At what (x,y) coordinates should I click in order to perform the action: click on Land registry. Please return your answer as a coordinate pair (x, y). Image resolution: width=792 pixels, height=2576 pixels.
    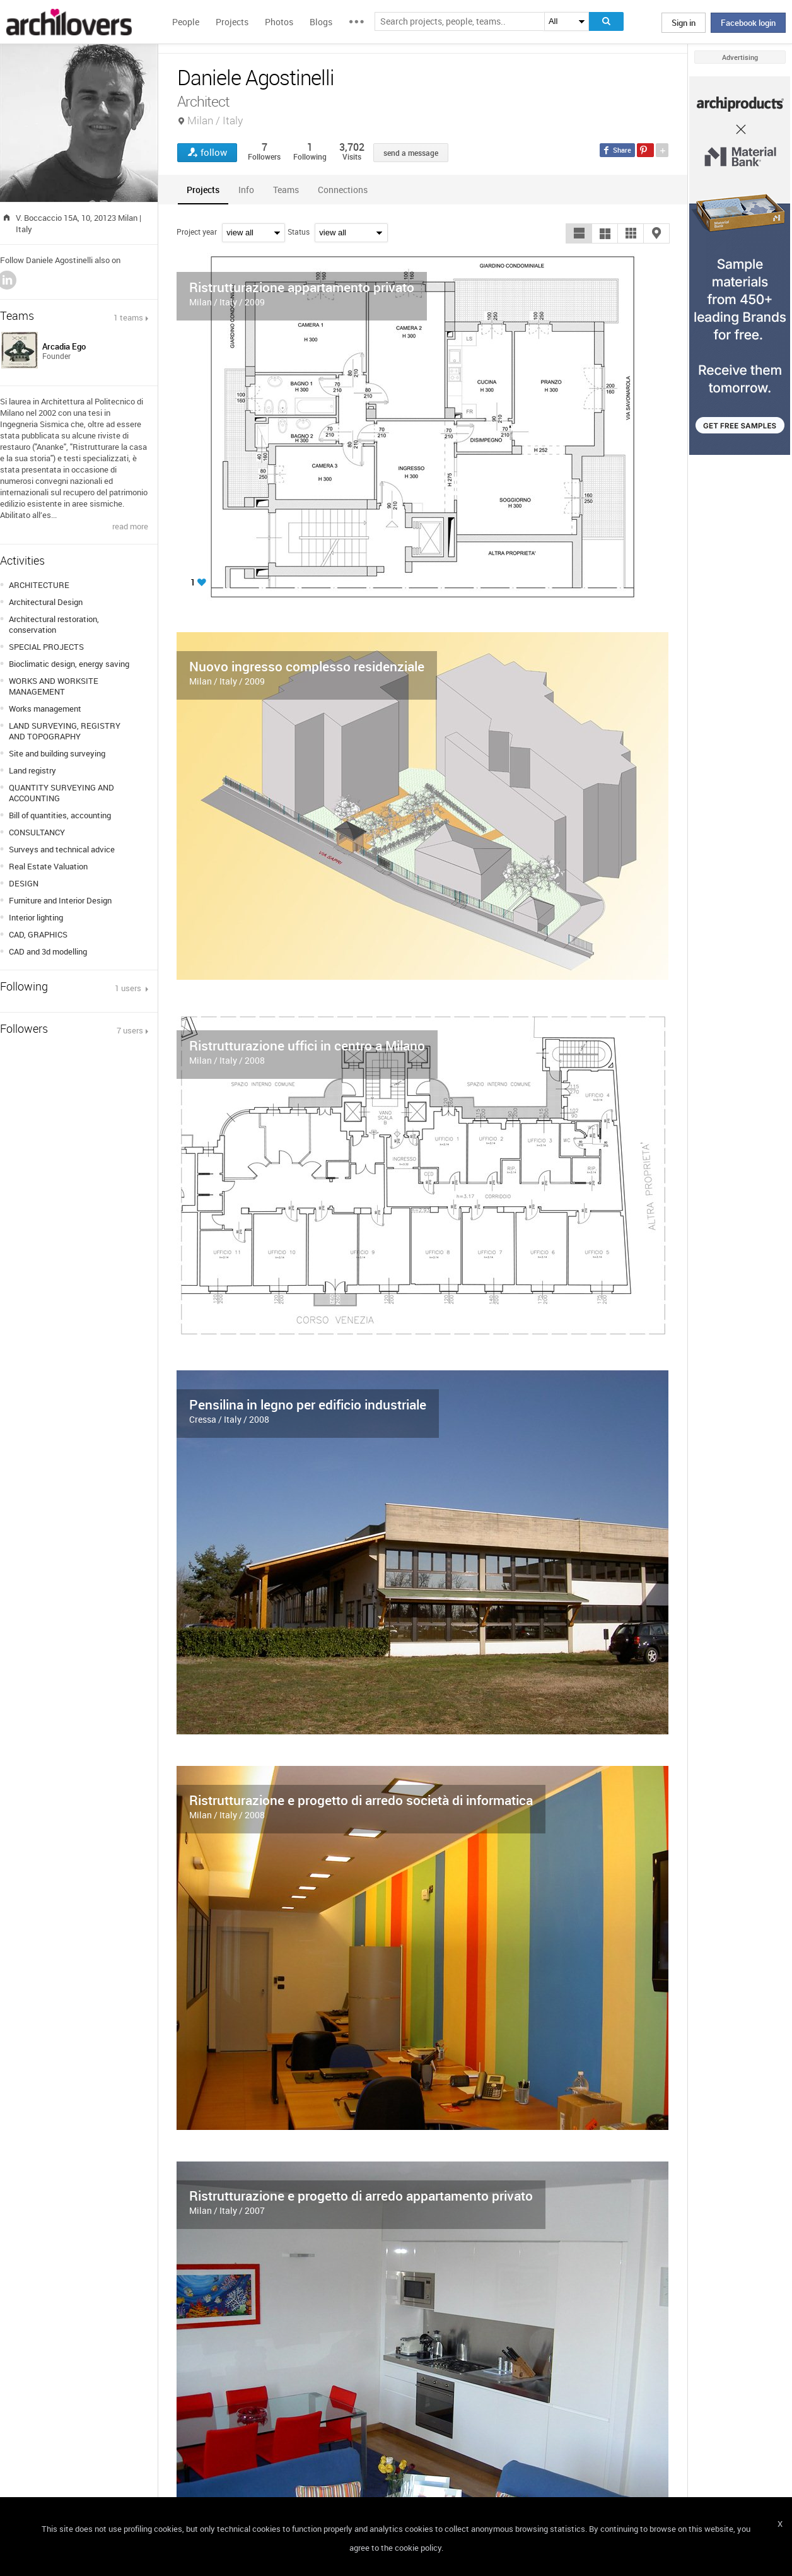
    Looking at the image, I should click on (32, 770).